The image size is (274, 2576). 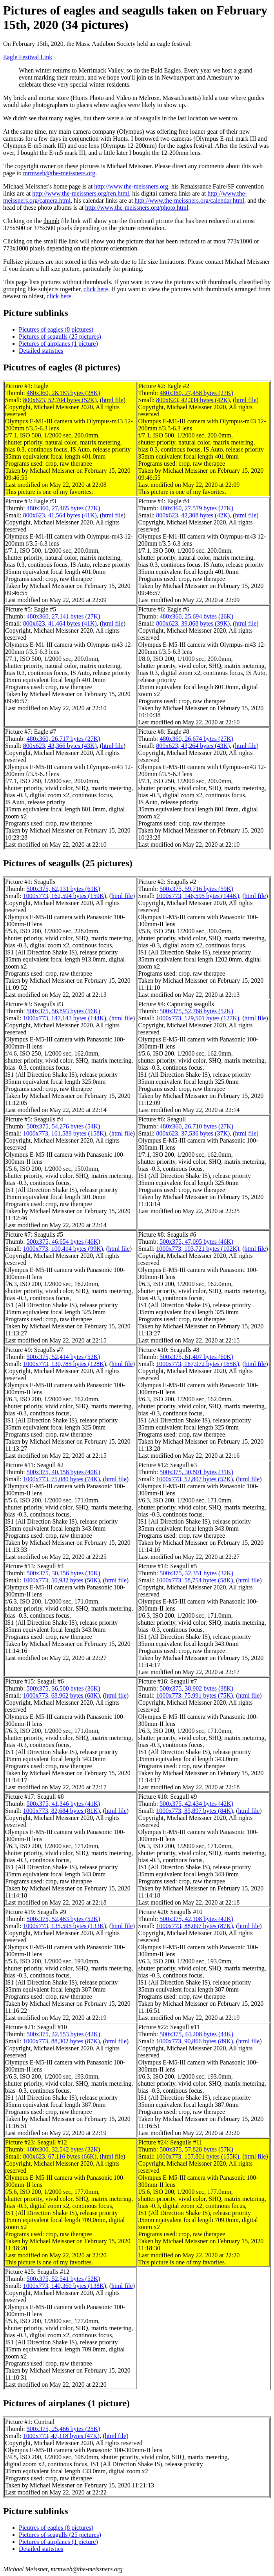 I want to click on 500x375, 54,276 bytes (54K), so click(x=63, y=1126).